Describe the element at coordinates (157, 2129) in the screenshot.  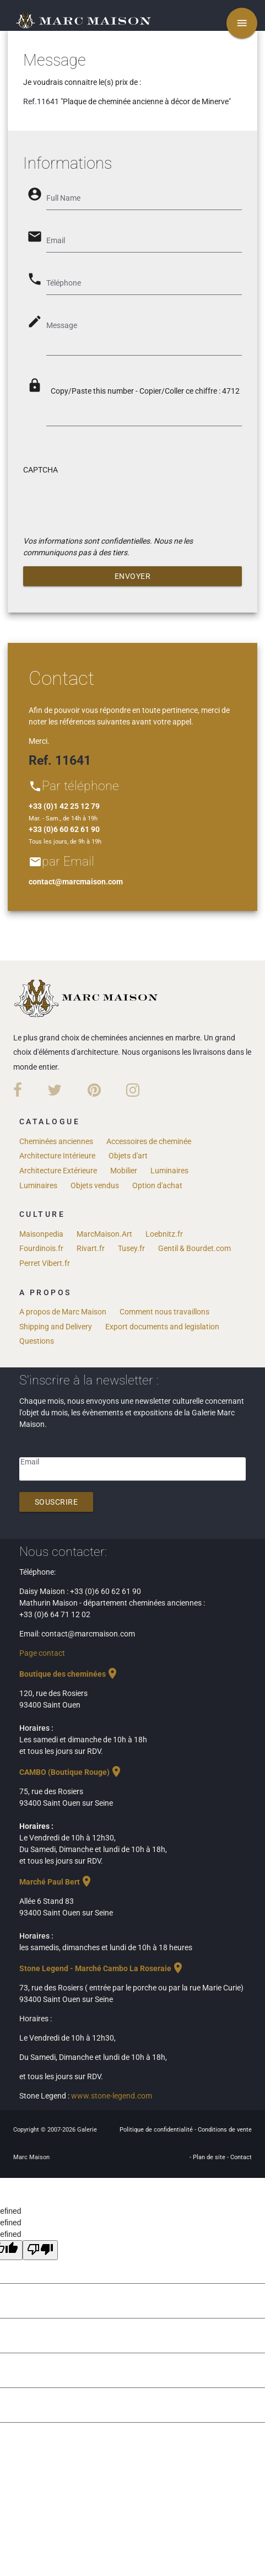
I see `Politique de confidentialité` at that location.